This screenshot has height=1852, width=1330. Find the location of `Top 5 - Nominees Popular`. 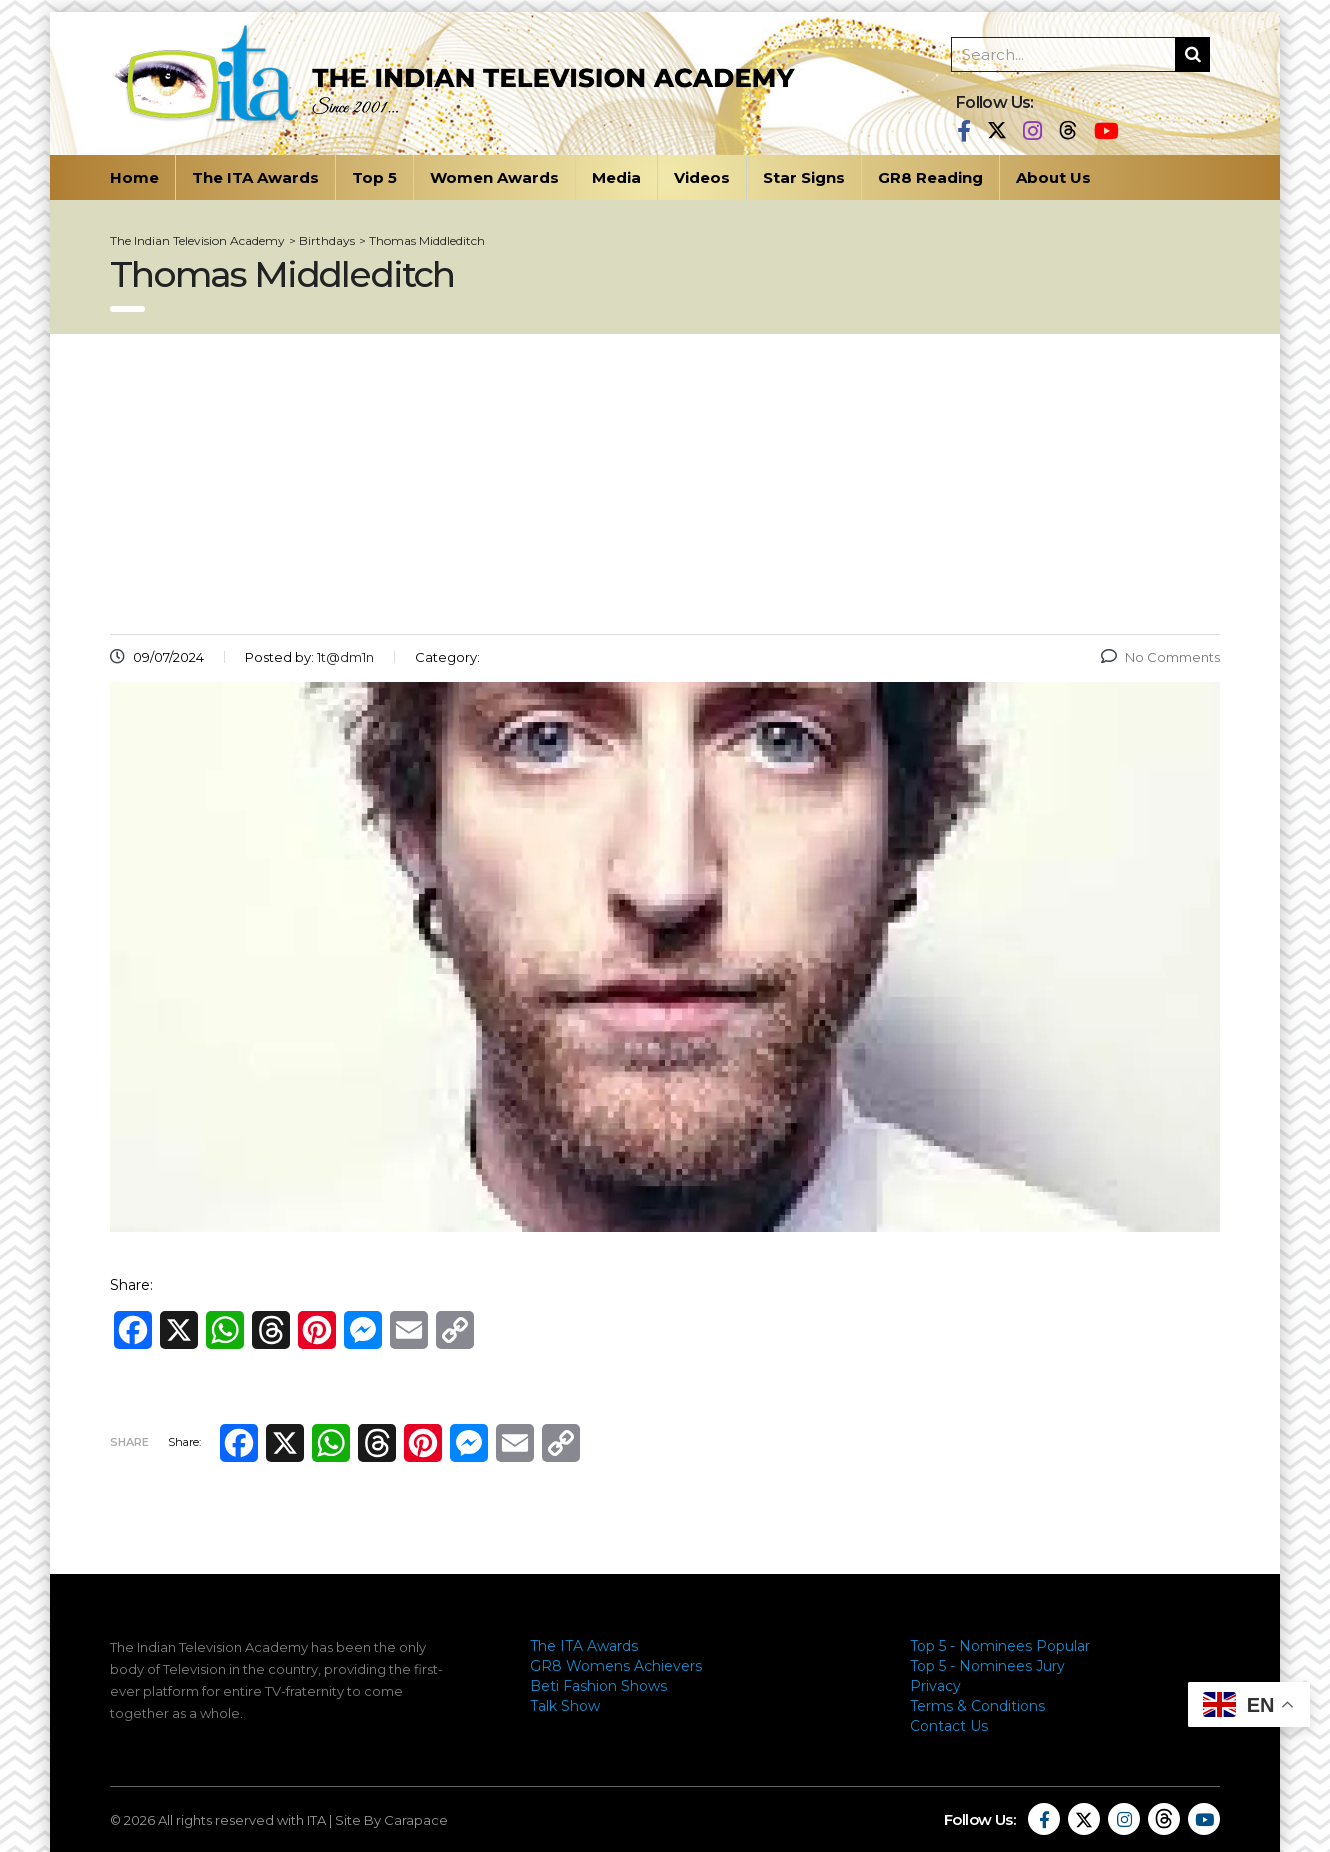

Top 5 - Nominees Popular is located at coordinates (1000, 1646).